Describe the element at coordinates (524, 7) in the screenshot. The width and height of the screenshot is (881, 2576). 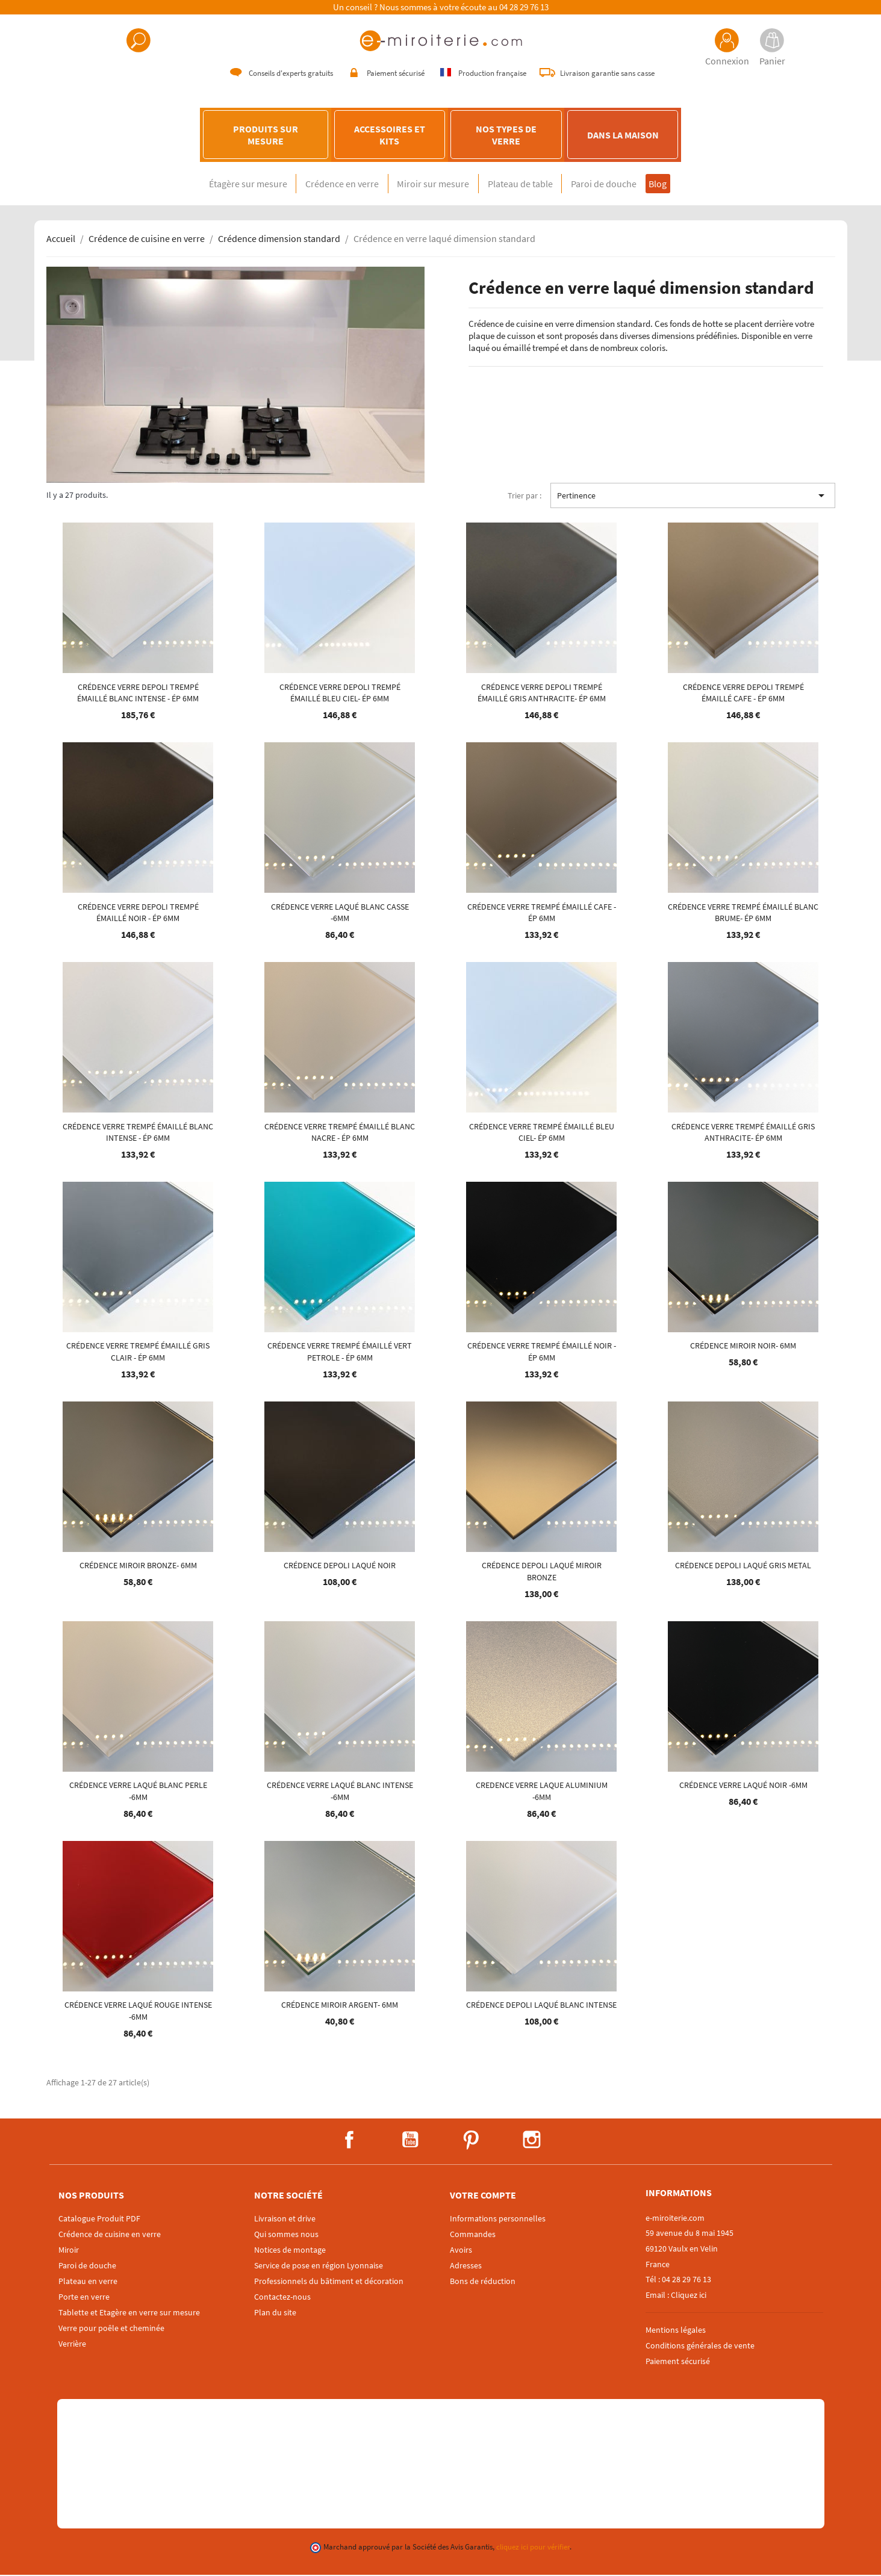
I see `04 28 29 76 13` at that location.